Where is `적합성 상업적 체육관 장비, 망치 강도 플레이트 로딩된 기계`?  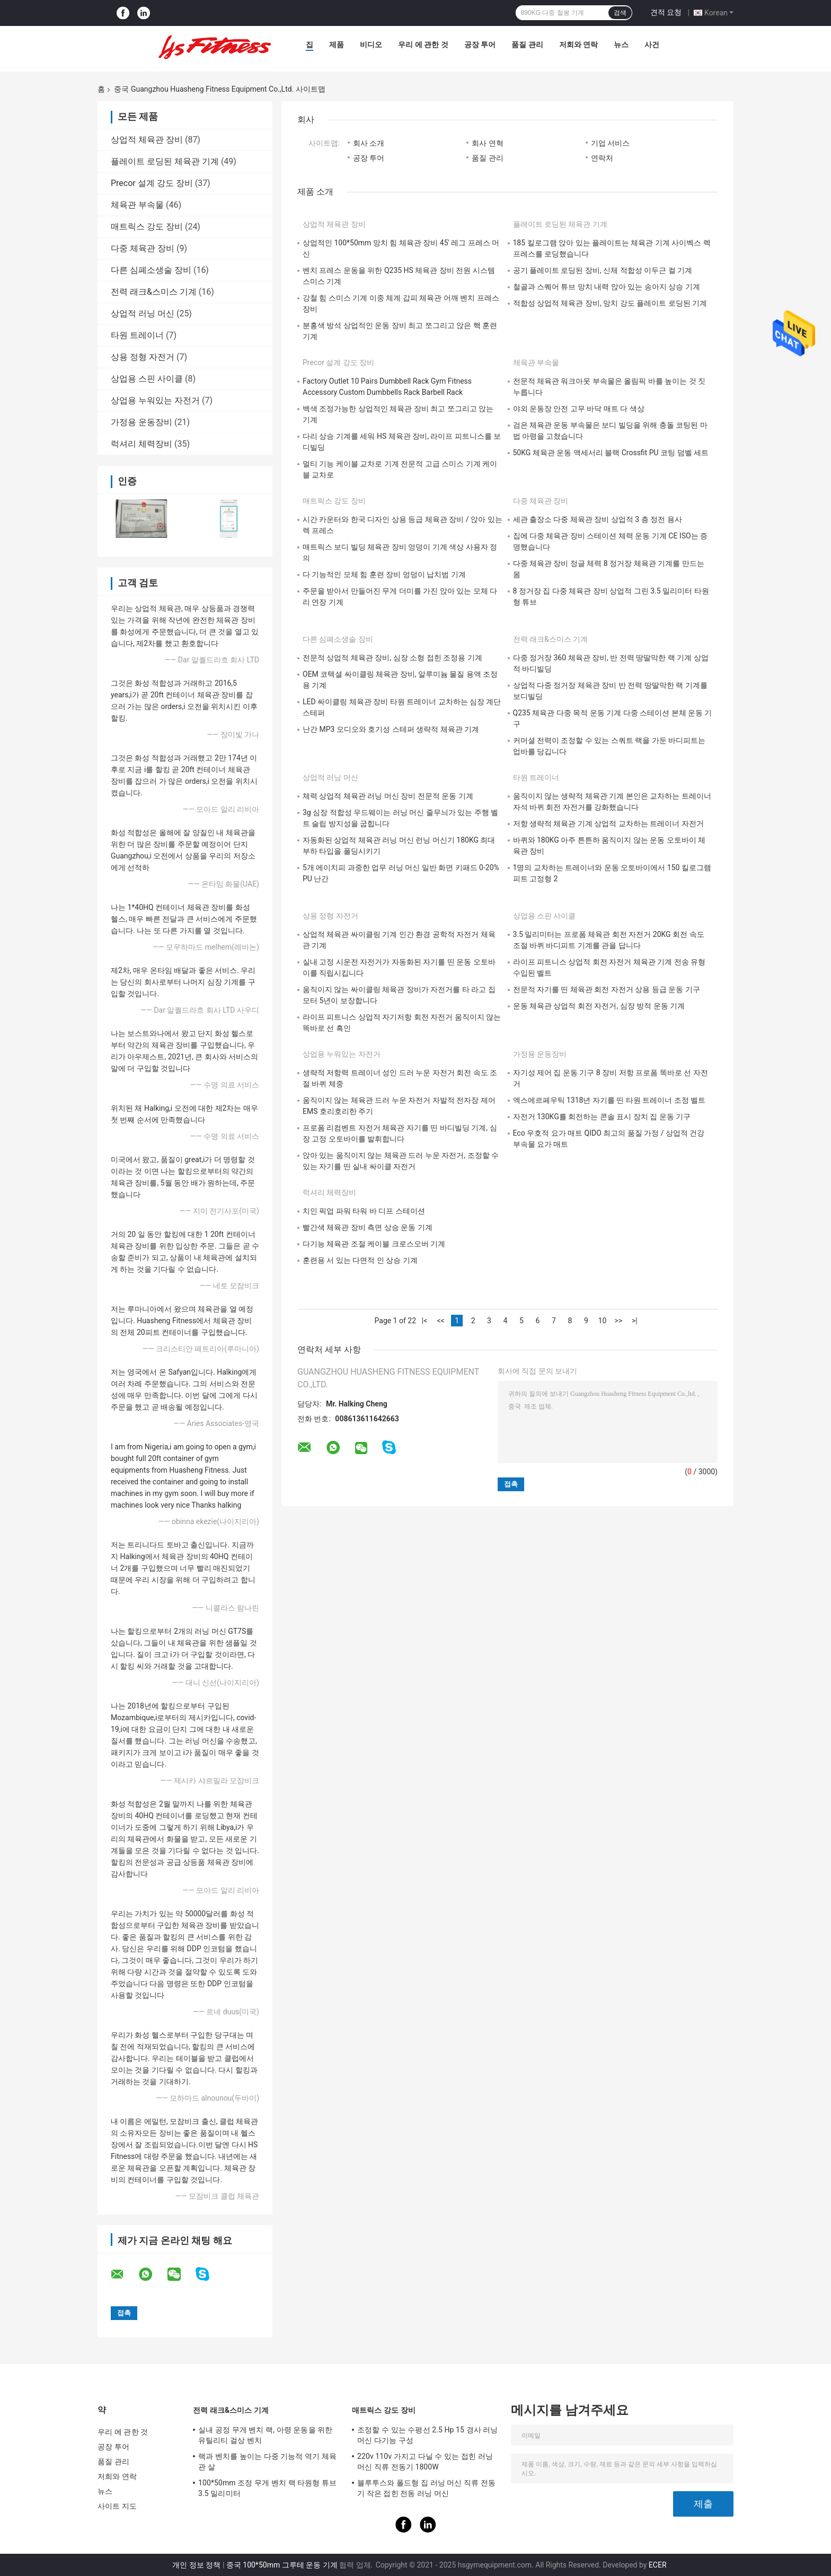 적합성 상업적 체육관 장비, 망치 강도 플레이트 로딩된 기계 is located at coordinates (610, 303).